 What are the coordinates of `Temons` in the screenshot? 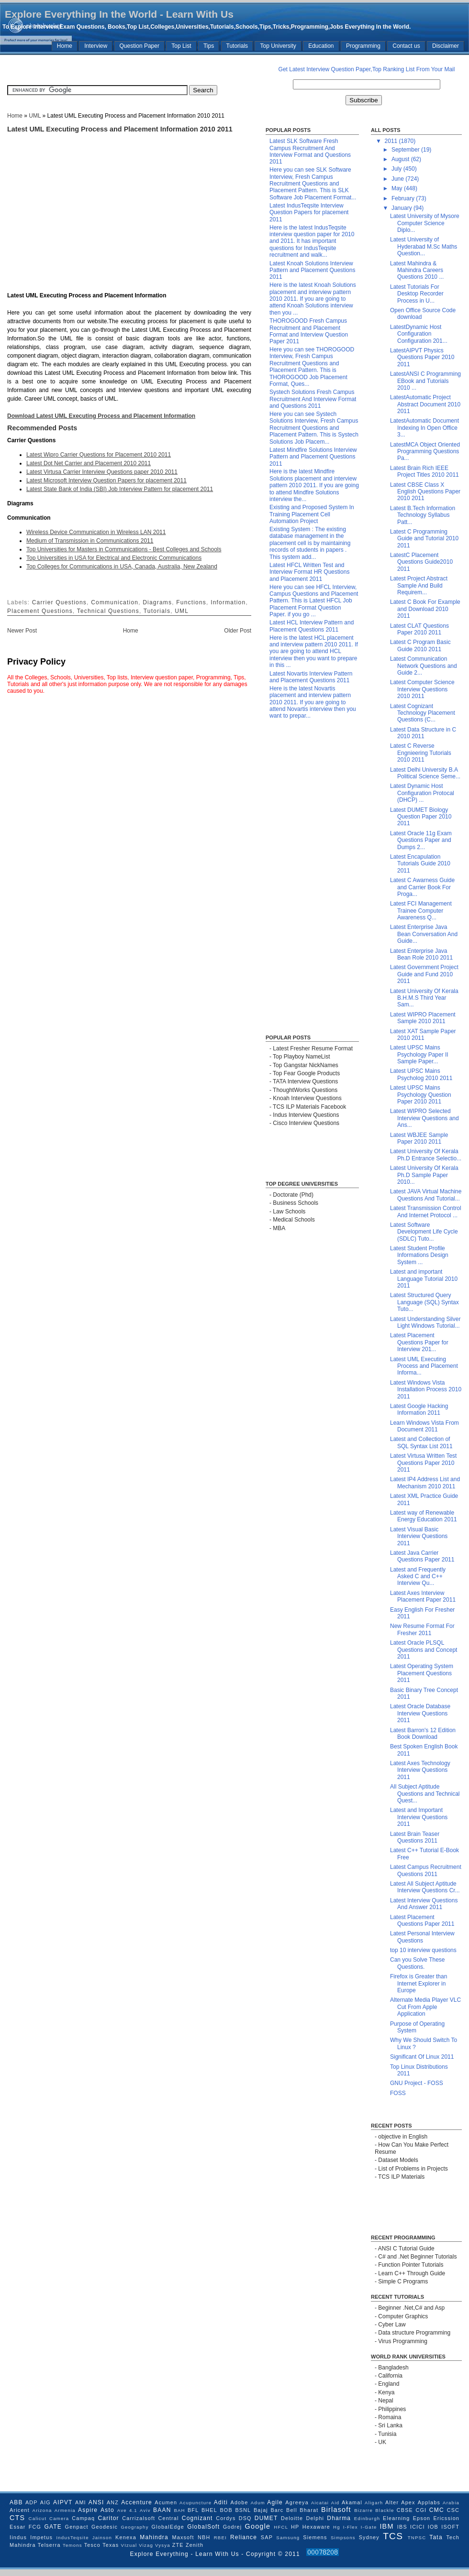 It's located at (72, 2545).